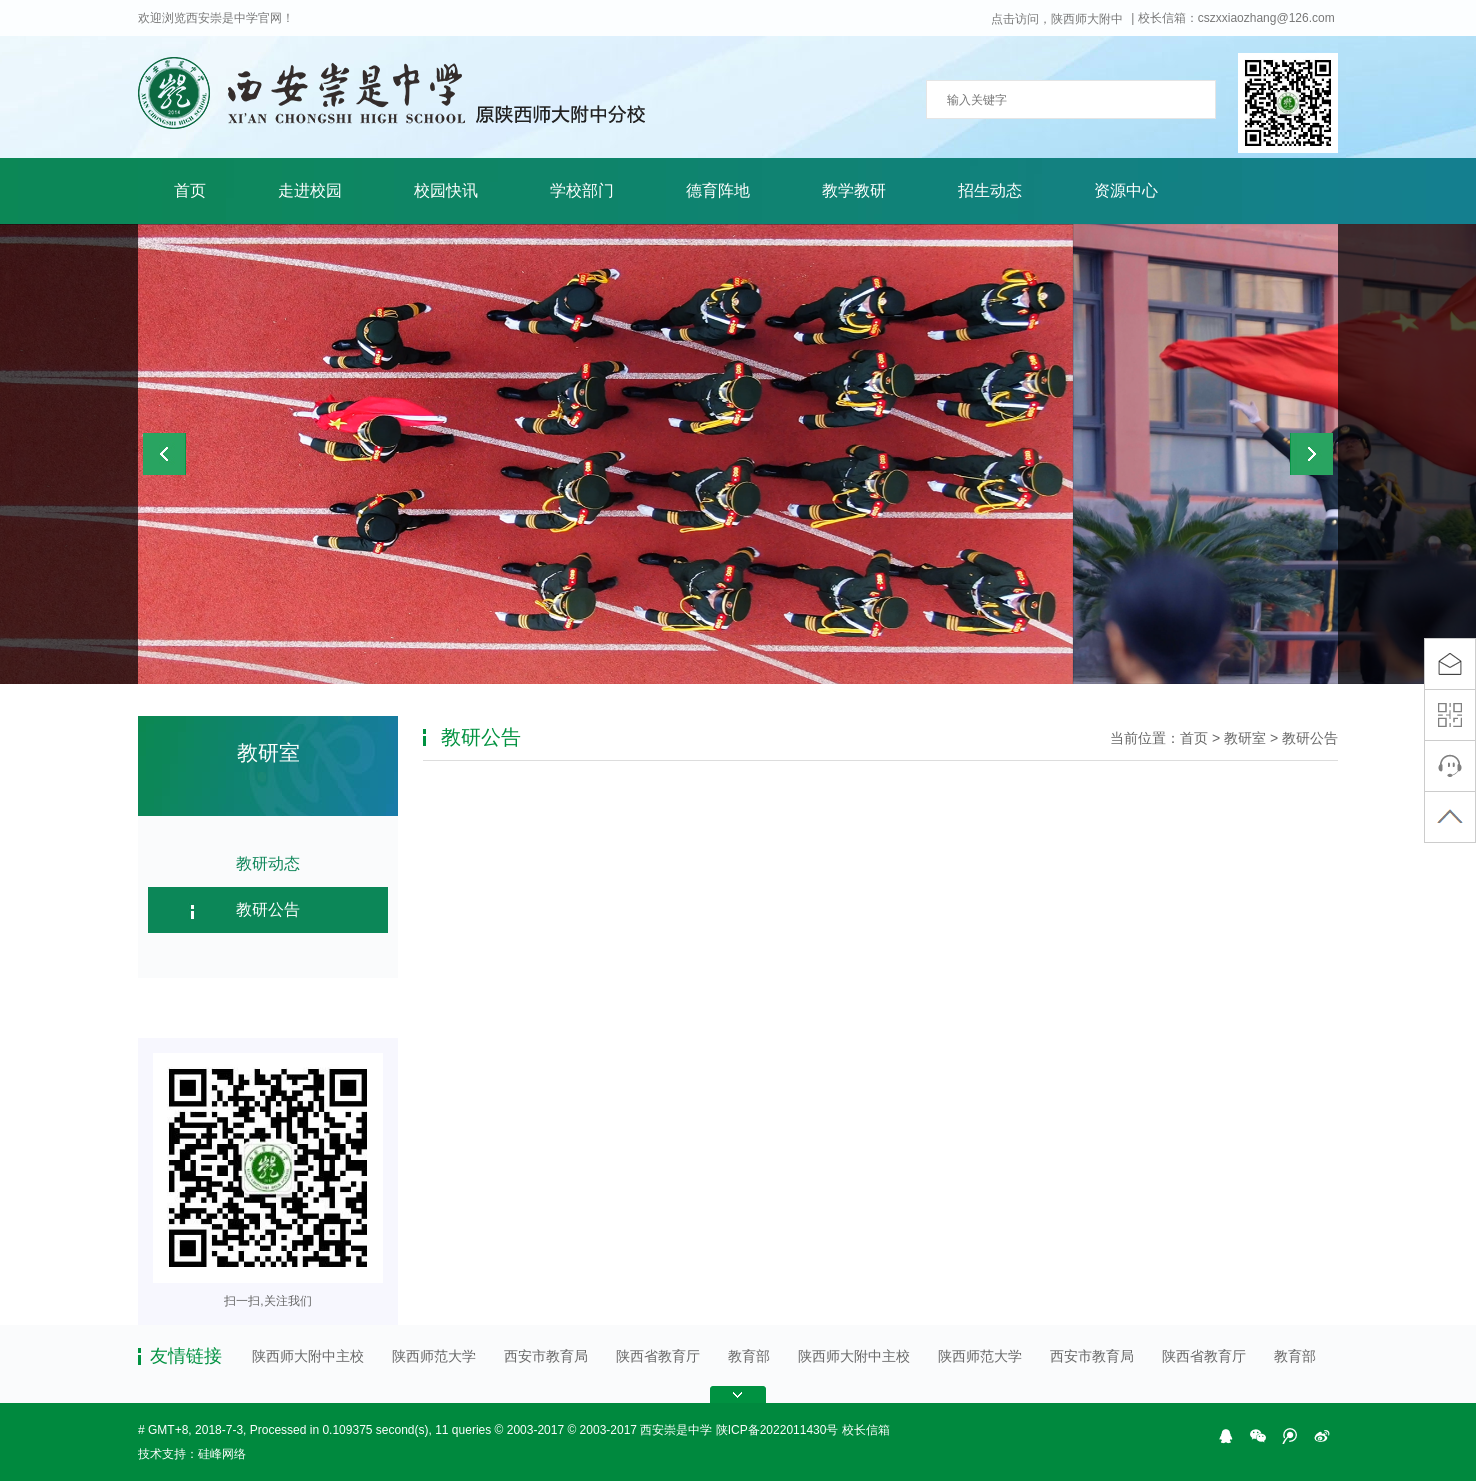  I want to click on 教学教研, so click(854, 190).